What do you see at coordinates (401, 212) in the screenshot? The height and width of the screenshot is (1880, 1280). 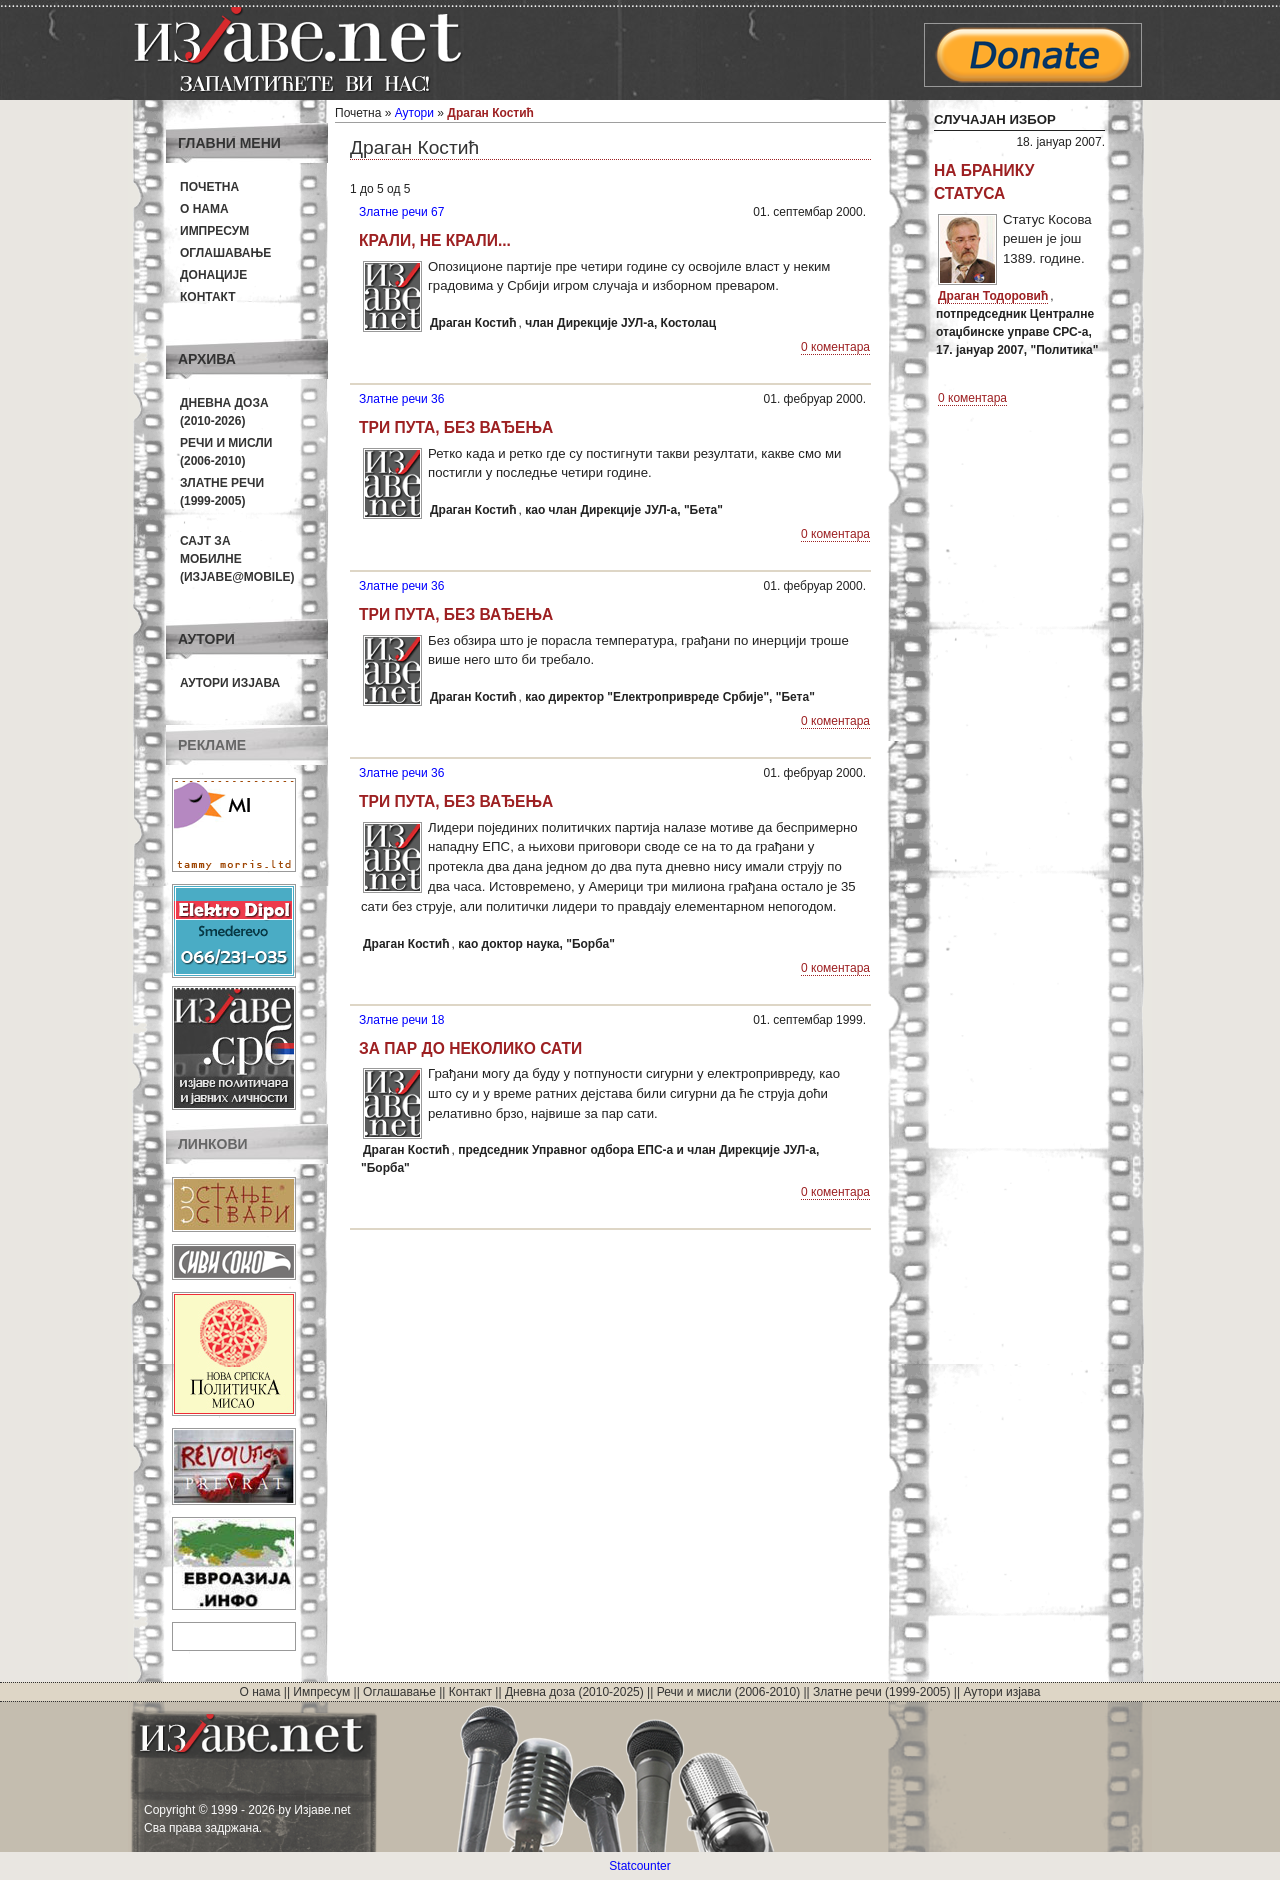 I see `Златне речи 67` at bounding box center [401, 212].